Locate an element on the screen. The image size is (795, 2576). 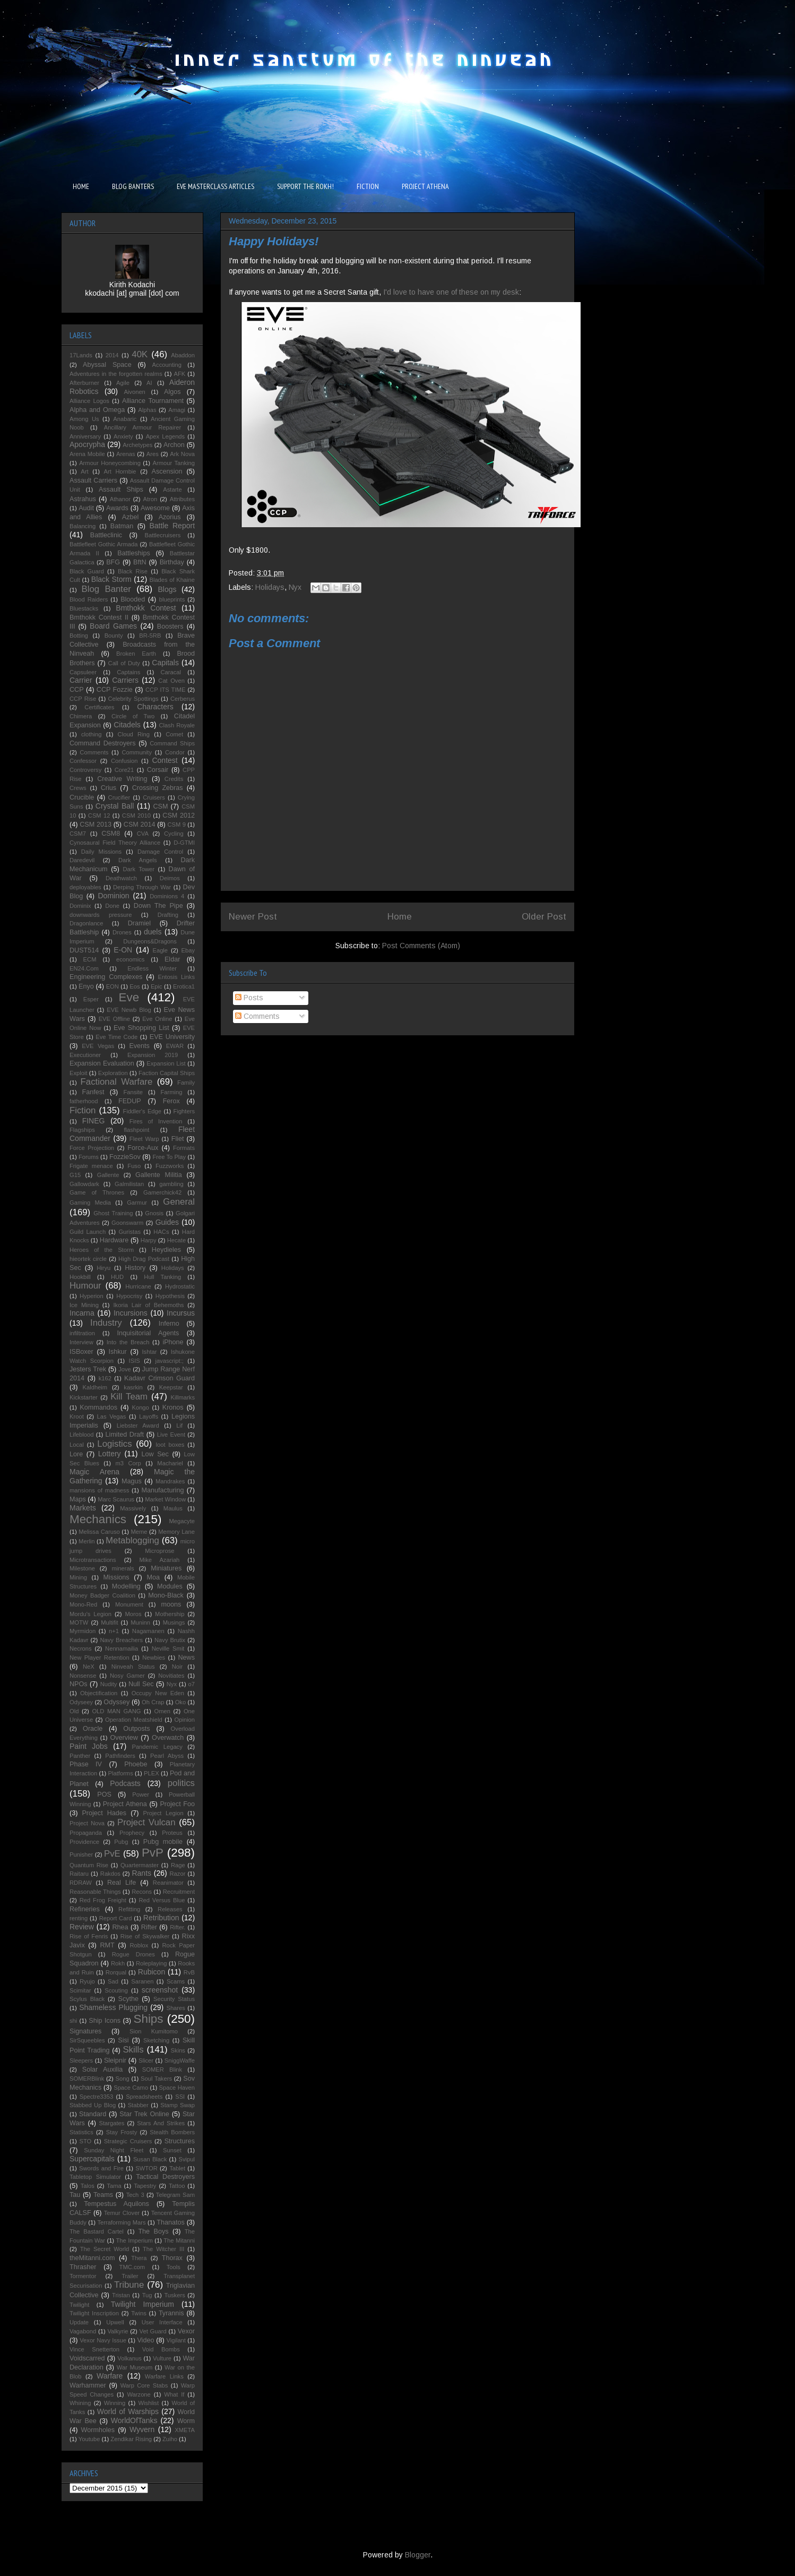
Done is located at coordinates (112, 906).